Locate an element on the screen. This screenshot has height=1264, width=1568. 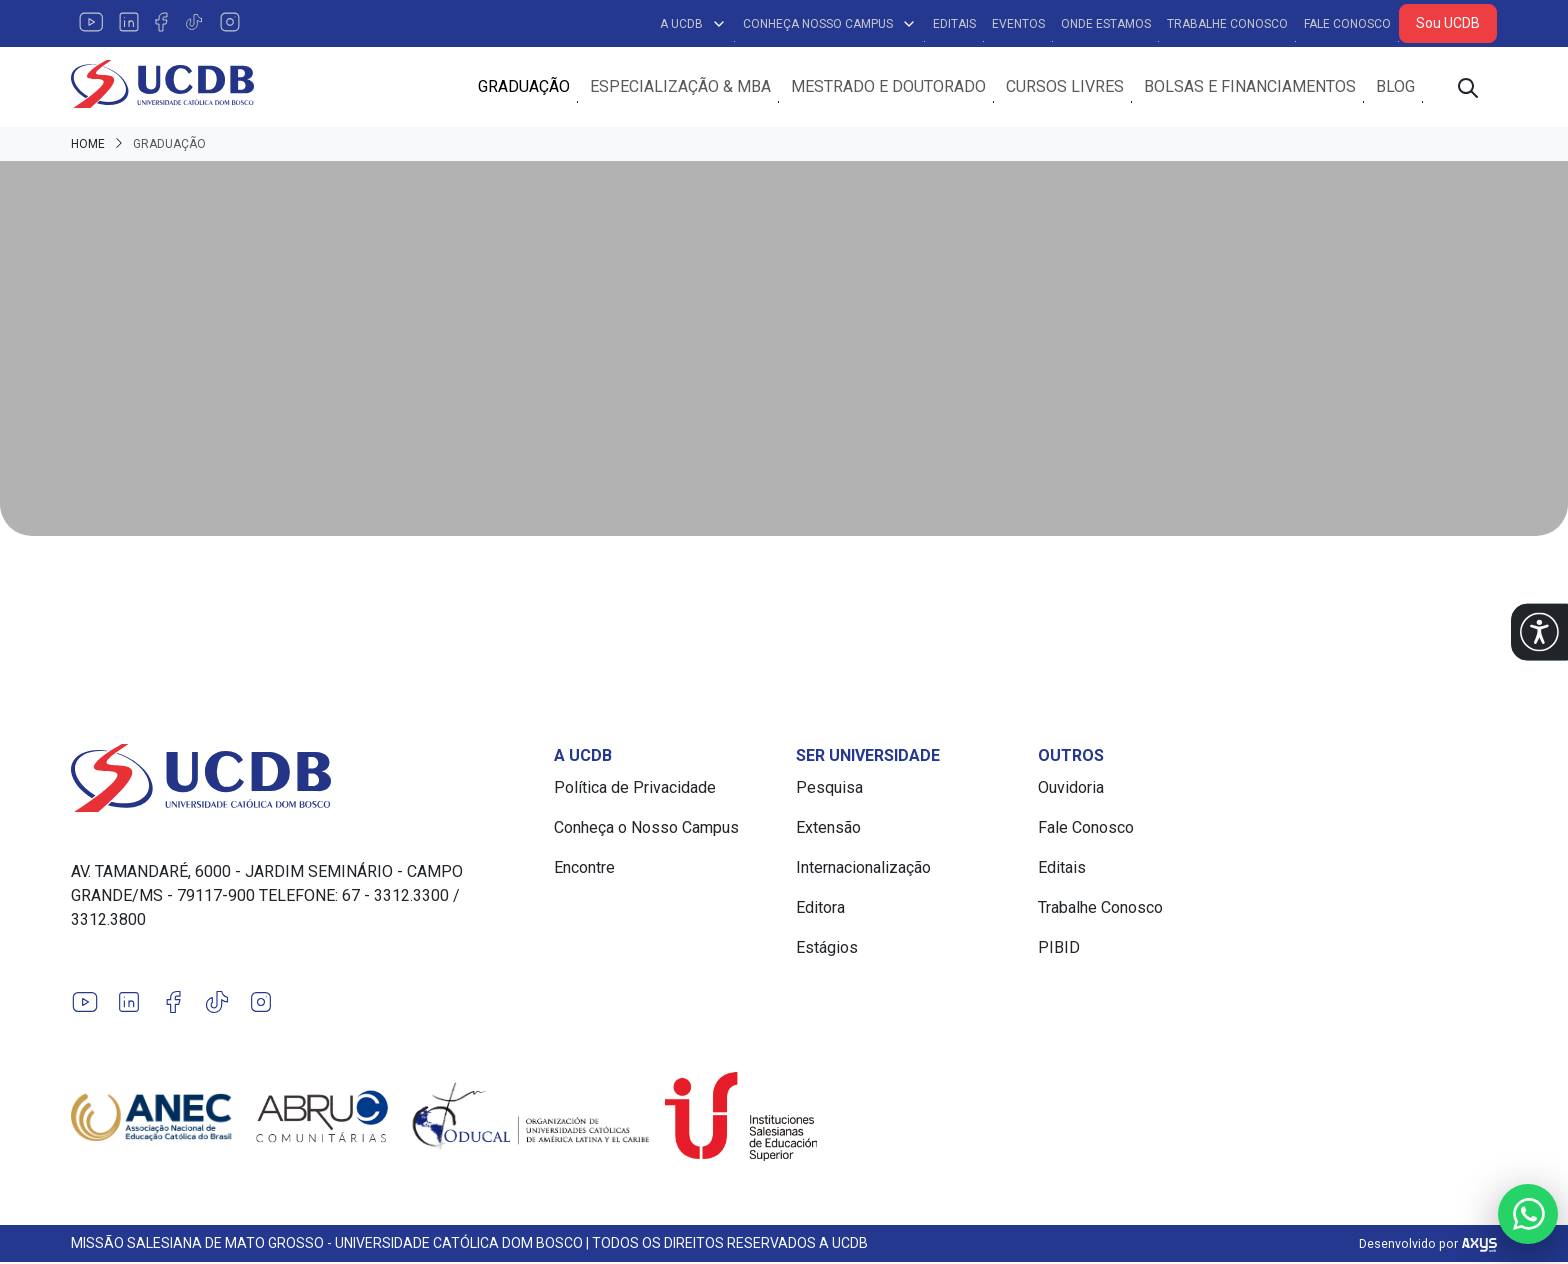
Onde Estamos is located at coordinates (1106, 24).